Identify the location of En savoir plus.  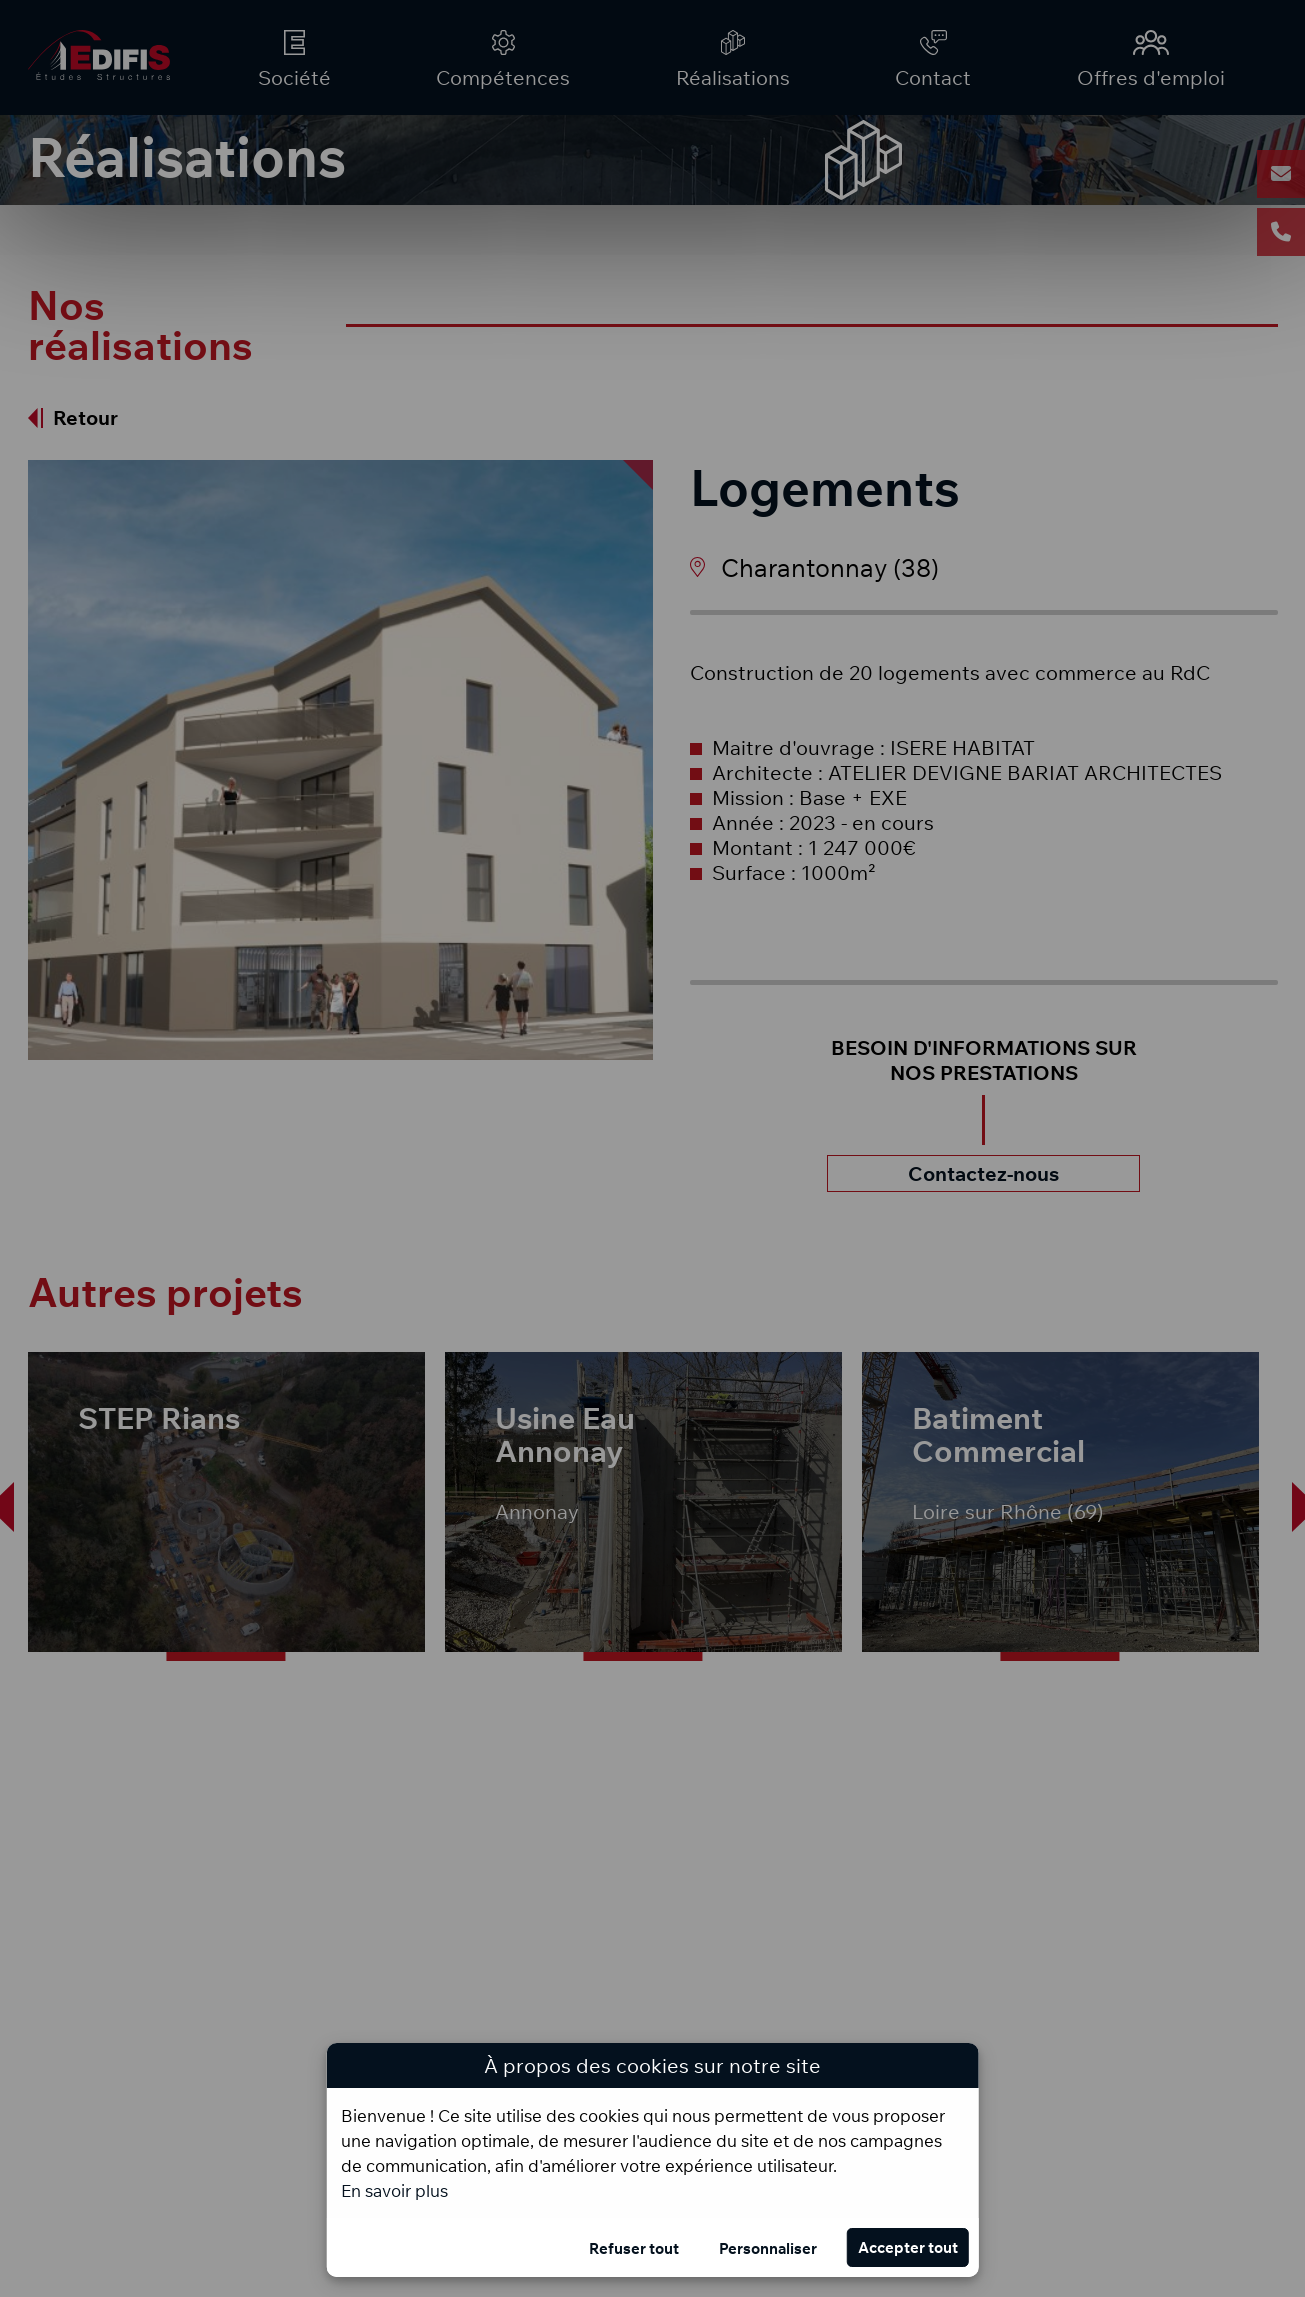
(394, 2190).